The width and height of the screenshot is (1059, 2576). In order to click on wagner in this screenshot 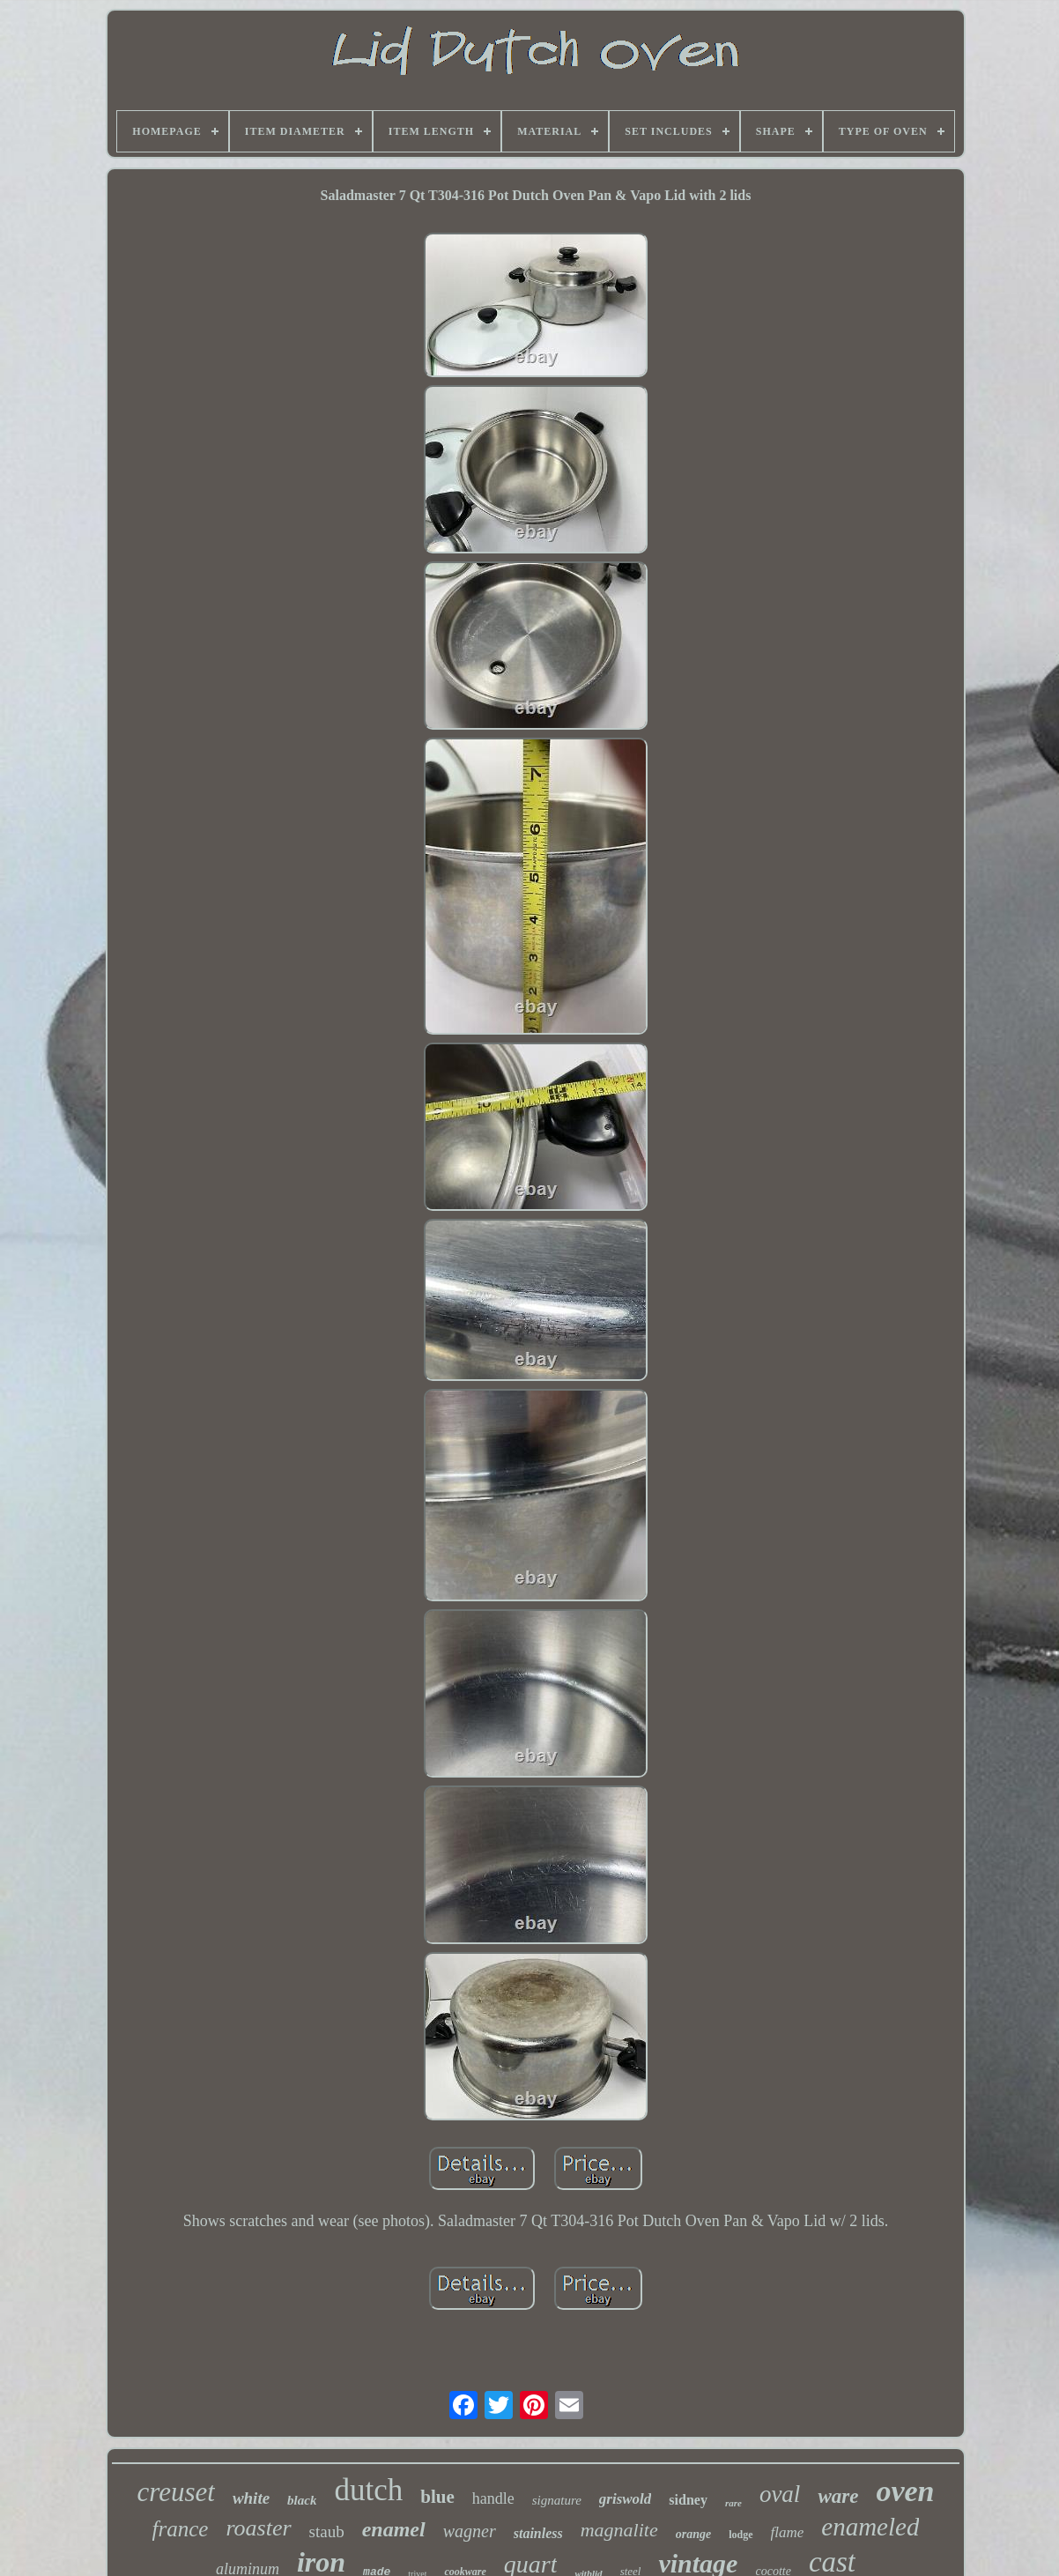, I will do `click(469, 2531)`.